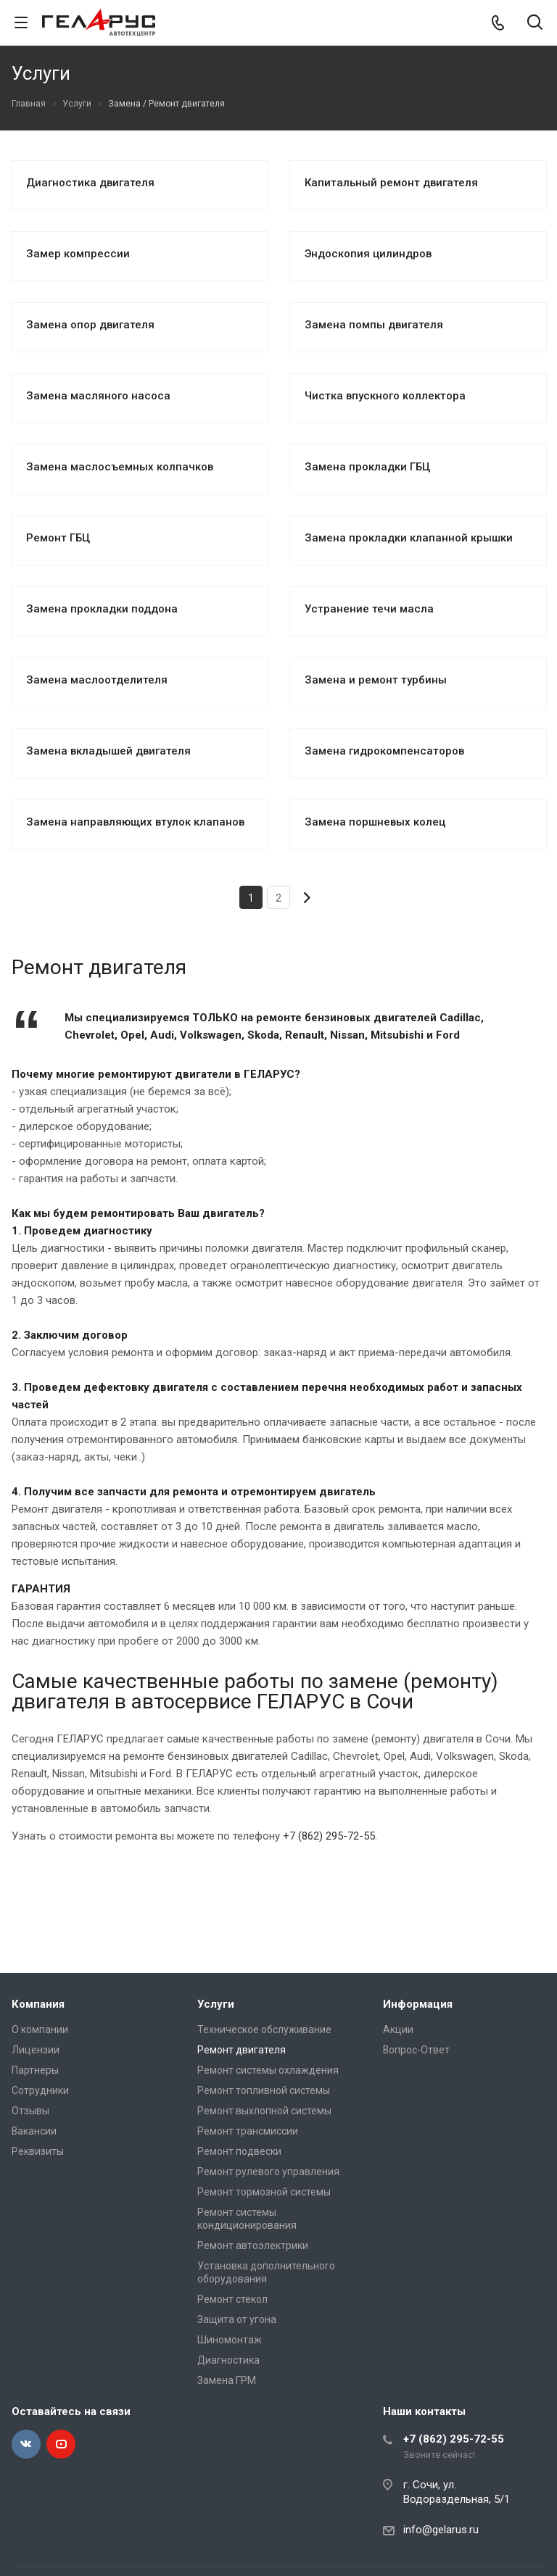 This screenshot has width=557, height=2576. Describe the element at coordinates (58, 537) in the screenshot. I see `Ремонт ГБЦ` at that location.